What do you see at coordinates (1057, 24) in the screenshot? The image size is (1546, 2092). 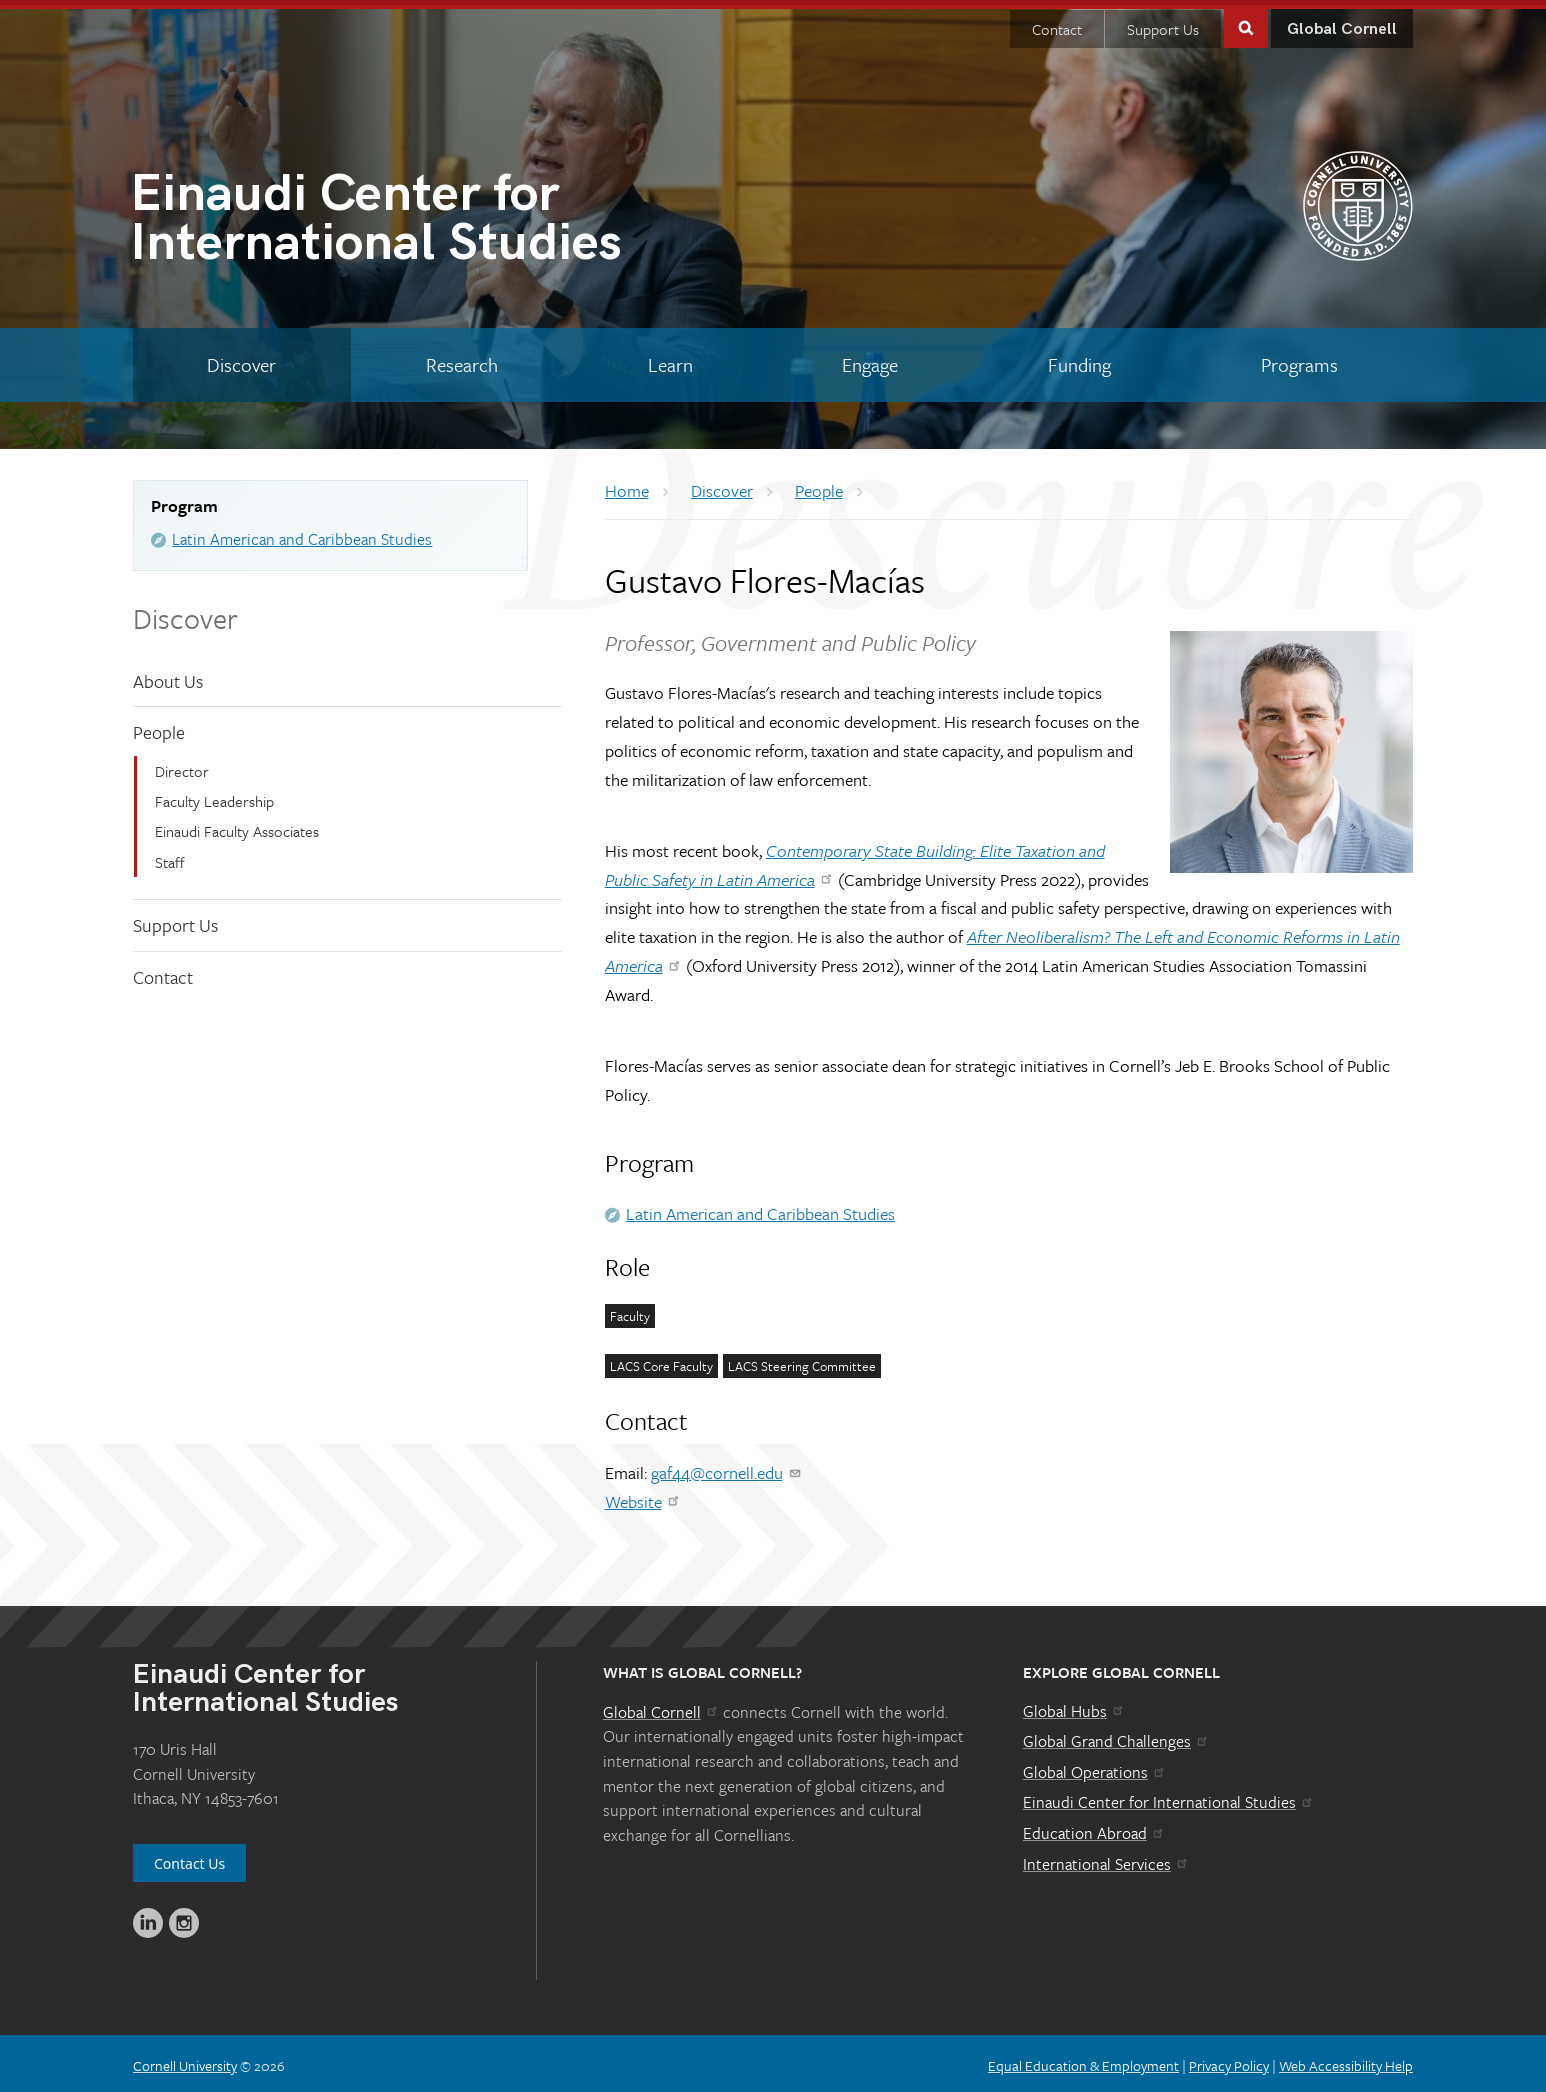 I see `Contact` at bounding box center [1057, 24].